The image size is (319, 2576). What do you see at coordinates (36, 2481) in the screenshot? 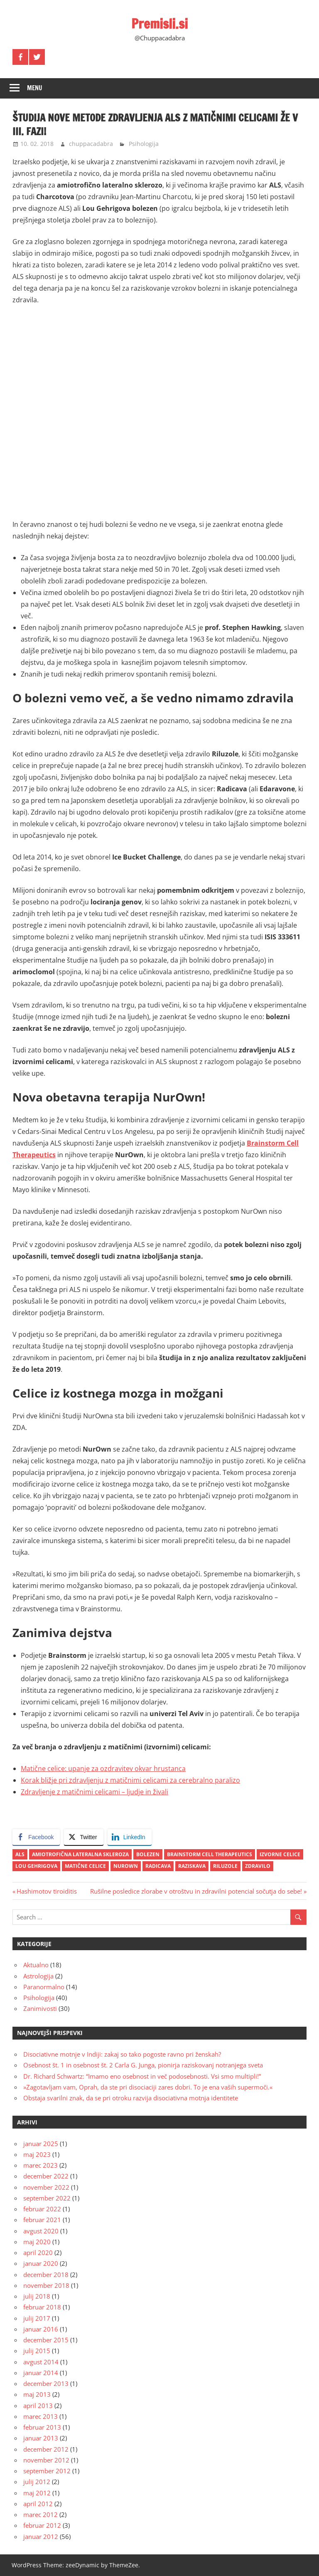
I see `julij 2012` at bounding box center [36, 2481].